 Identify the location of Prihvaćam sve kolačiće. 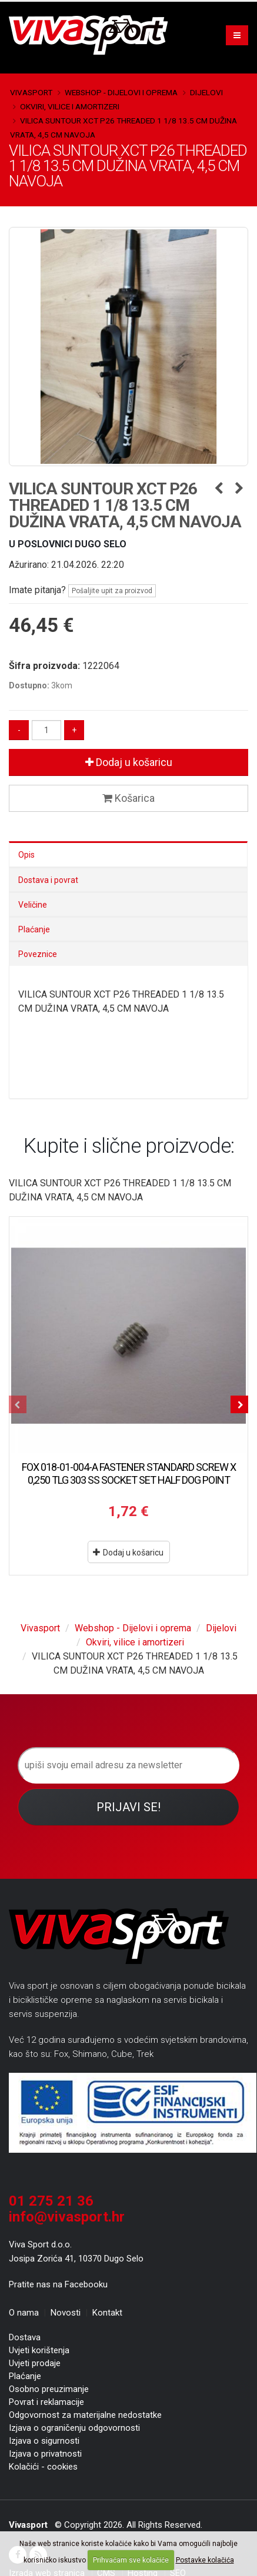
(131, 2560).